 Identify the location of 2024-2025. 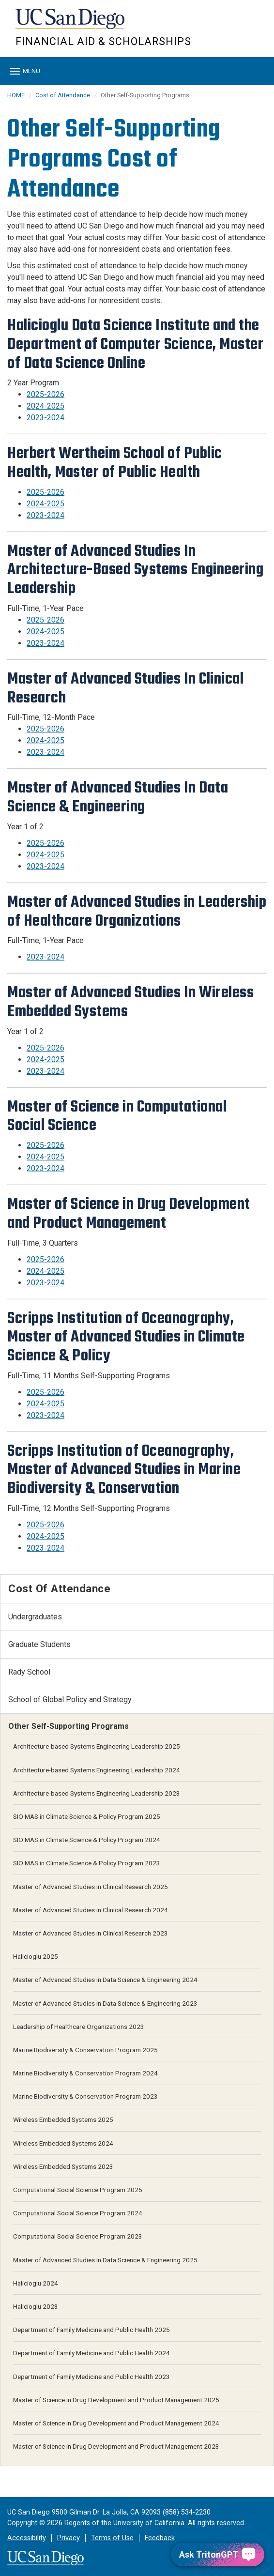
(45, 406).